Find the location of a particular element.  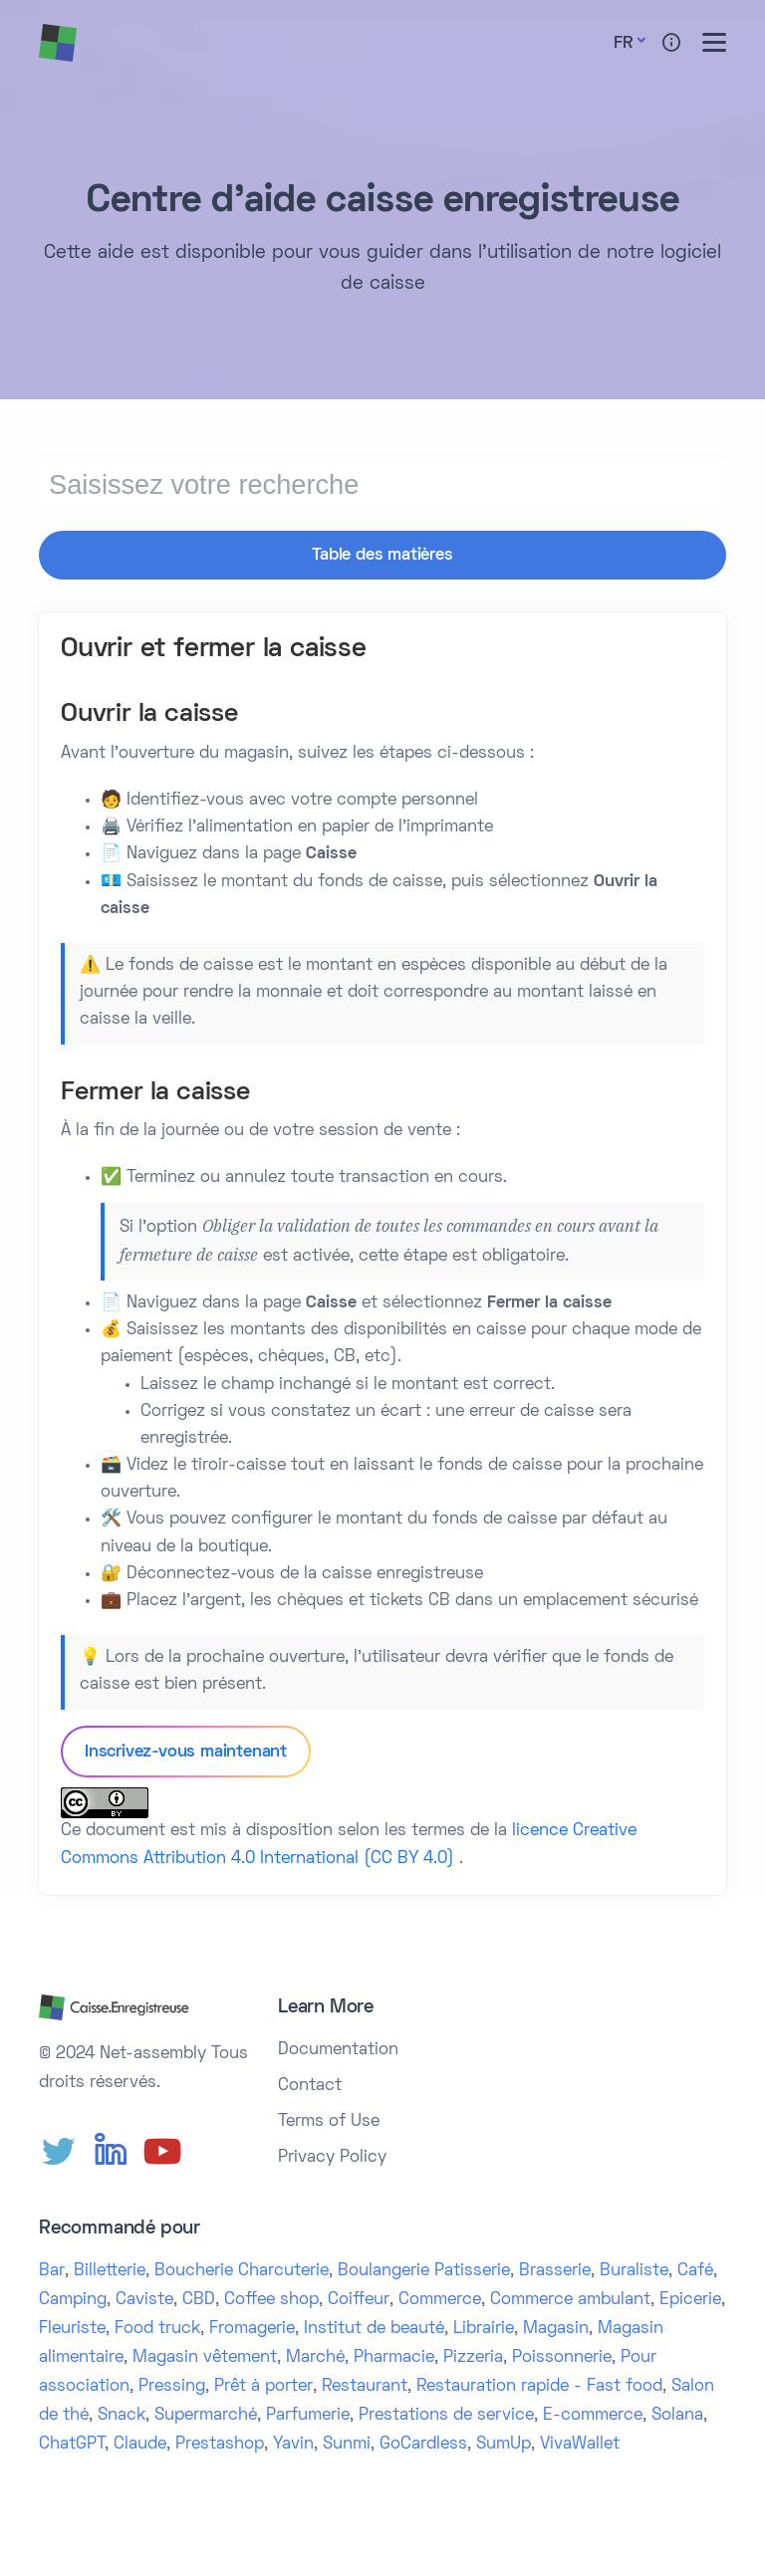

Parfumerie is located at coordinates (308, 2413).